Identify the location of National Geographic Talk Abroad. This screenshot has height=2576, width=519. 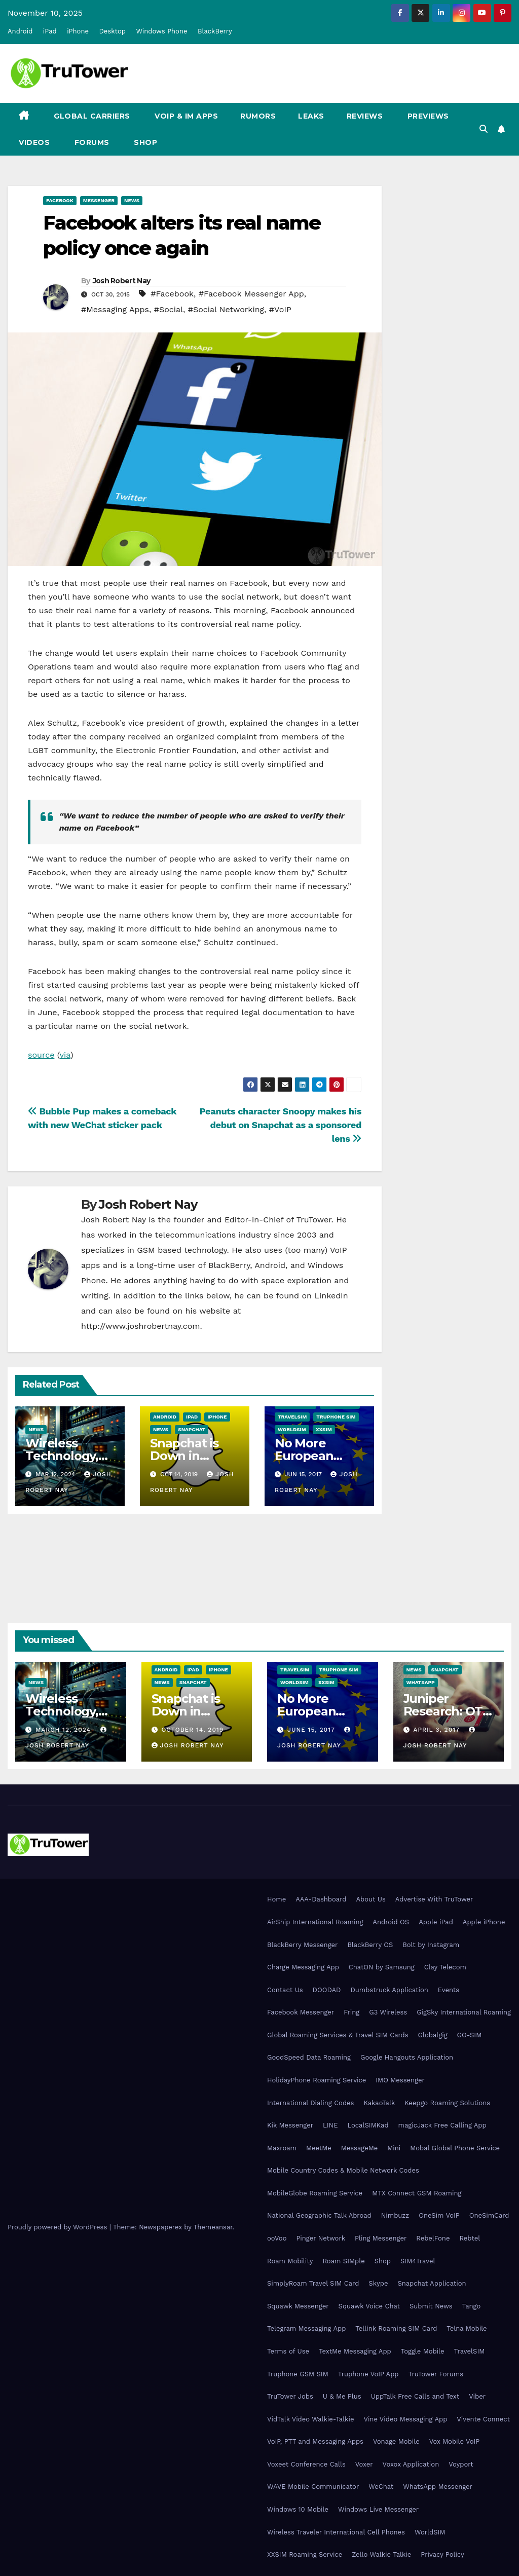
(319, 2215).